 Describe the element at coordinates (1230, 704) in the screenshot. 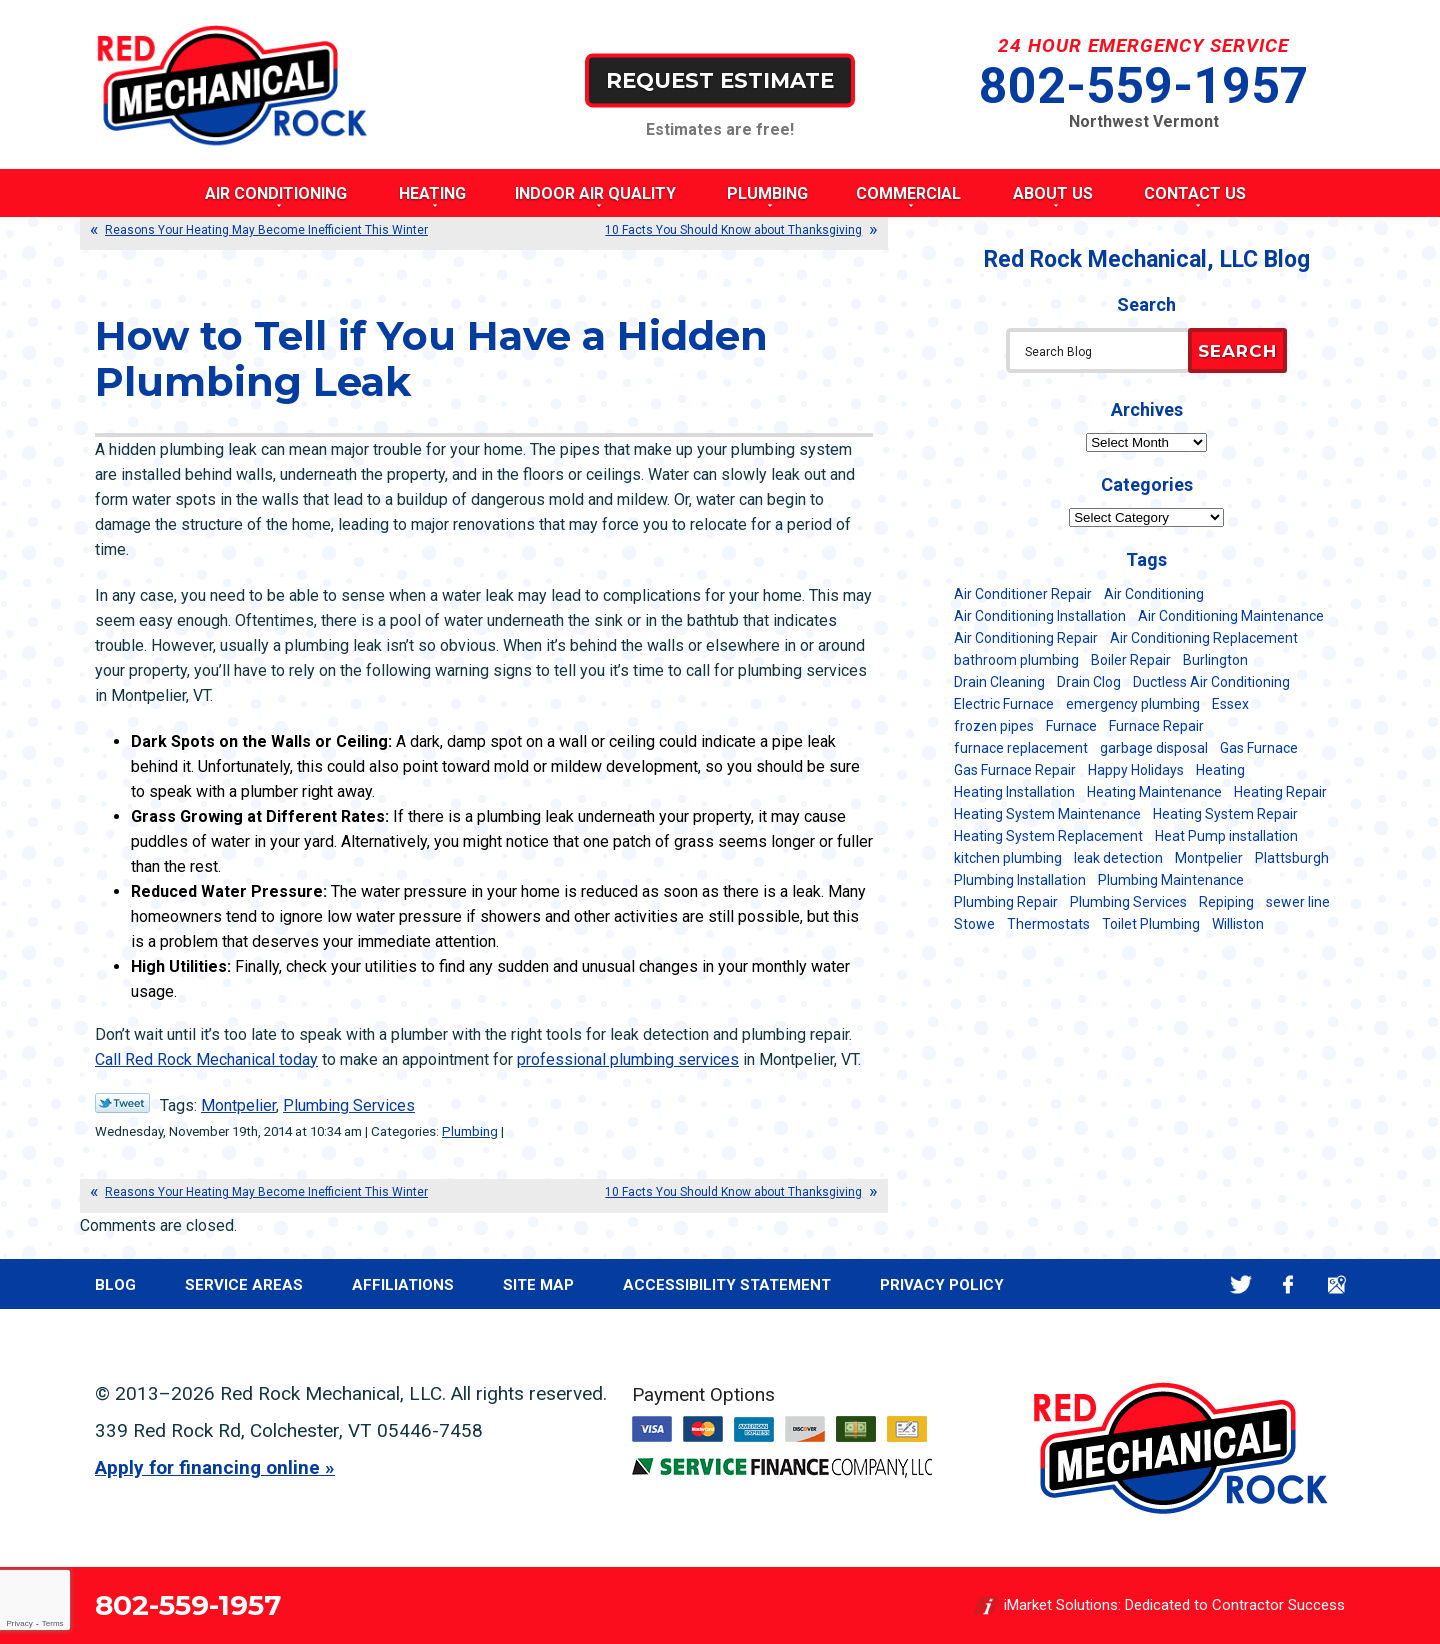

I see `Essex [Essex (21 items)]` at that location.